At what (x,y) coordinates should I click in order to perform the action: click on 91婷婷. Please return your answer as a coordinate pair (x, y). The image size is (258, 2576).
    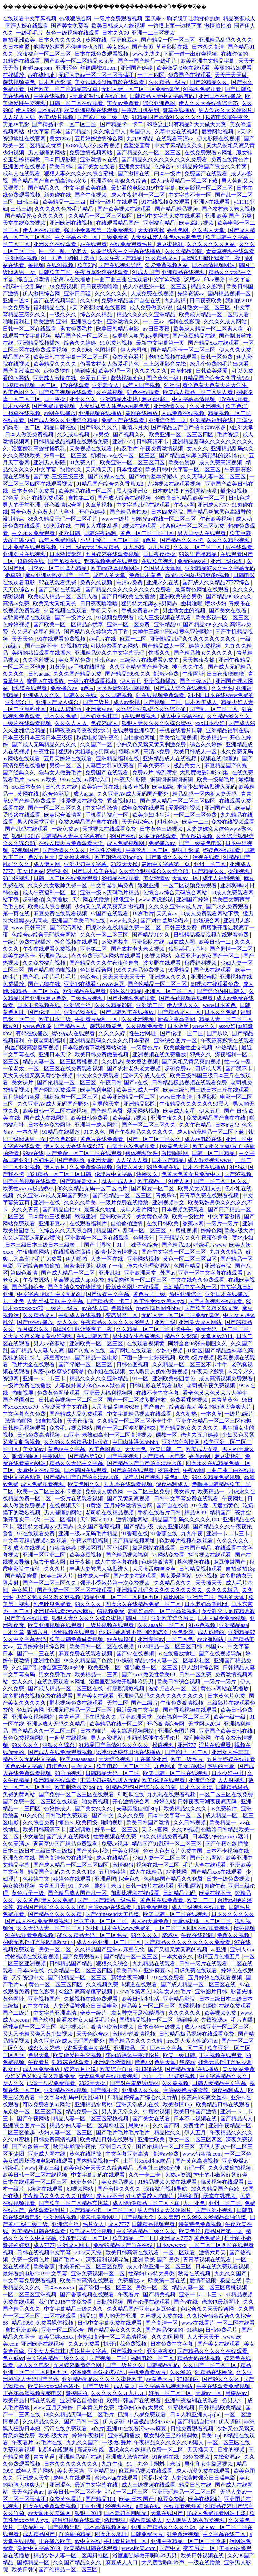
    Looking at the image, I should click on (195, 2330).